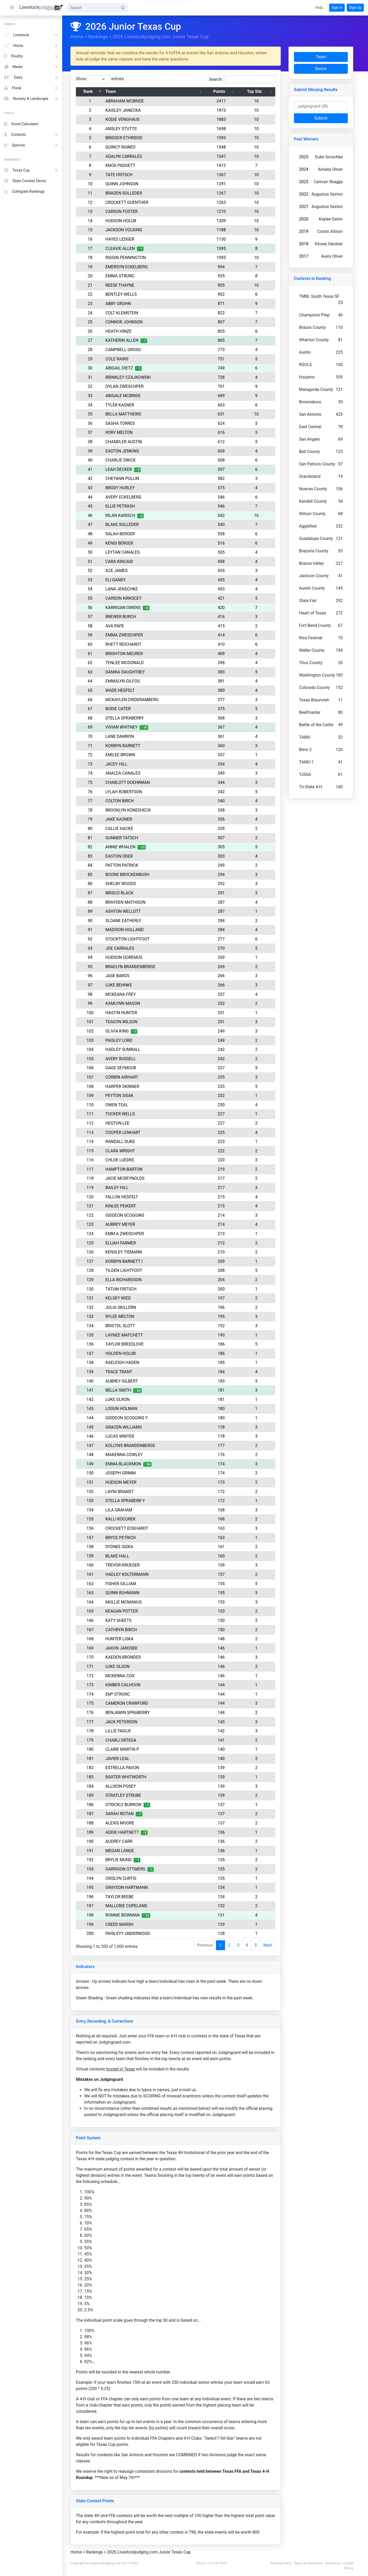 This screenshot has height=2576, width=368. What do you see at coordinates (31, 67) in the screenshot?
I see `Meats` at bounding box center [31, 67].